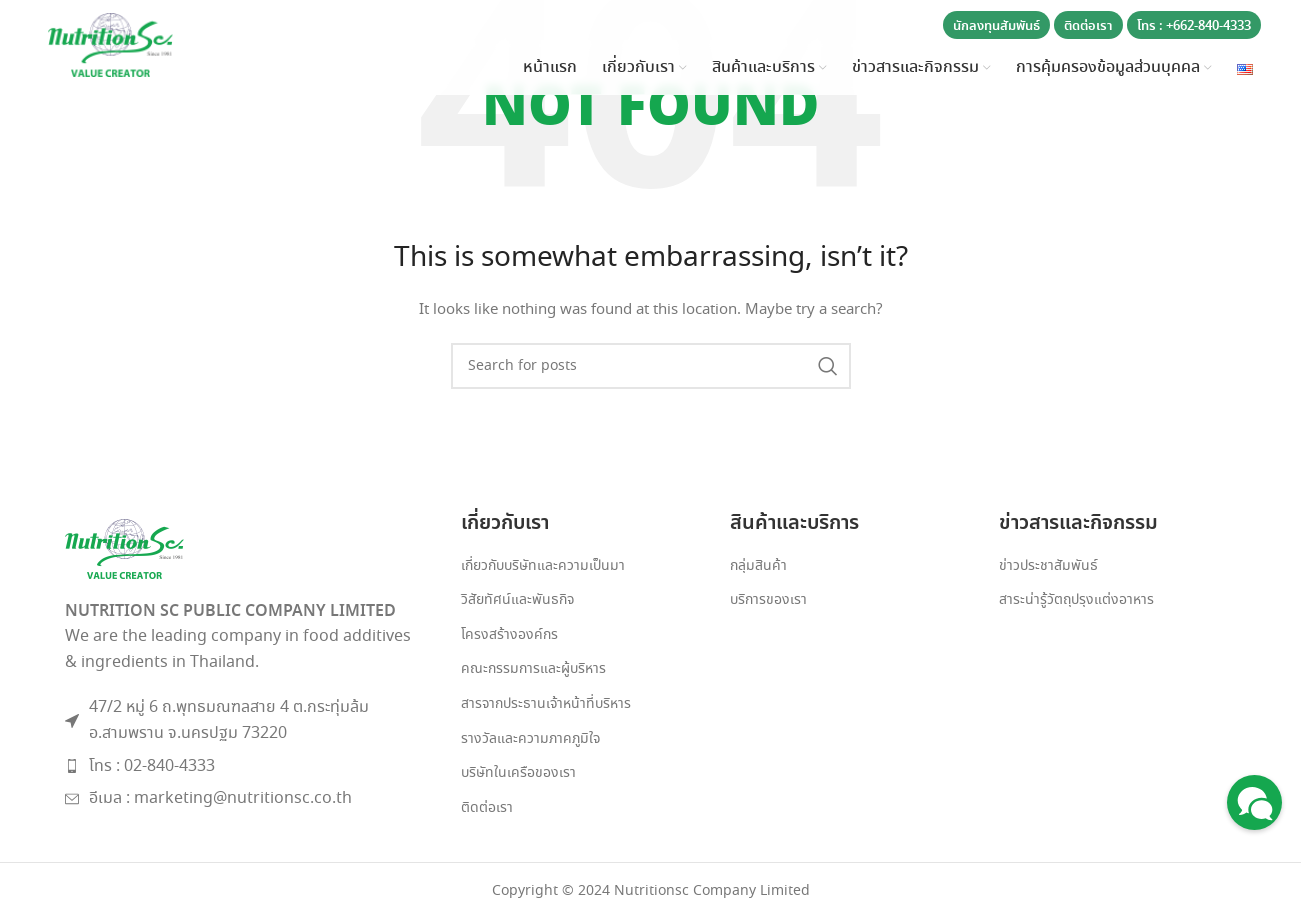 This screenshot has width=1301, height=920. I want to click on บริษัทในเครือของเรา, so click(518, 773).